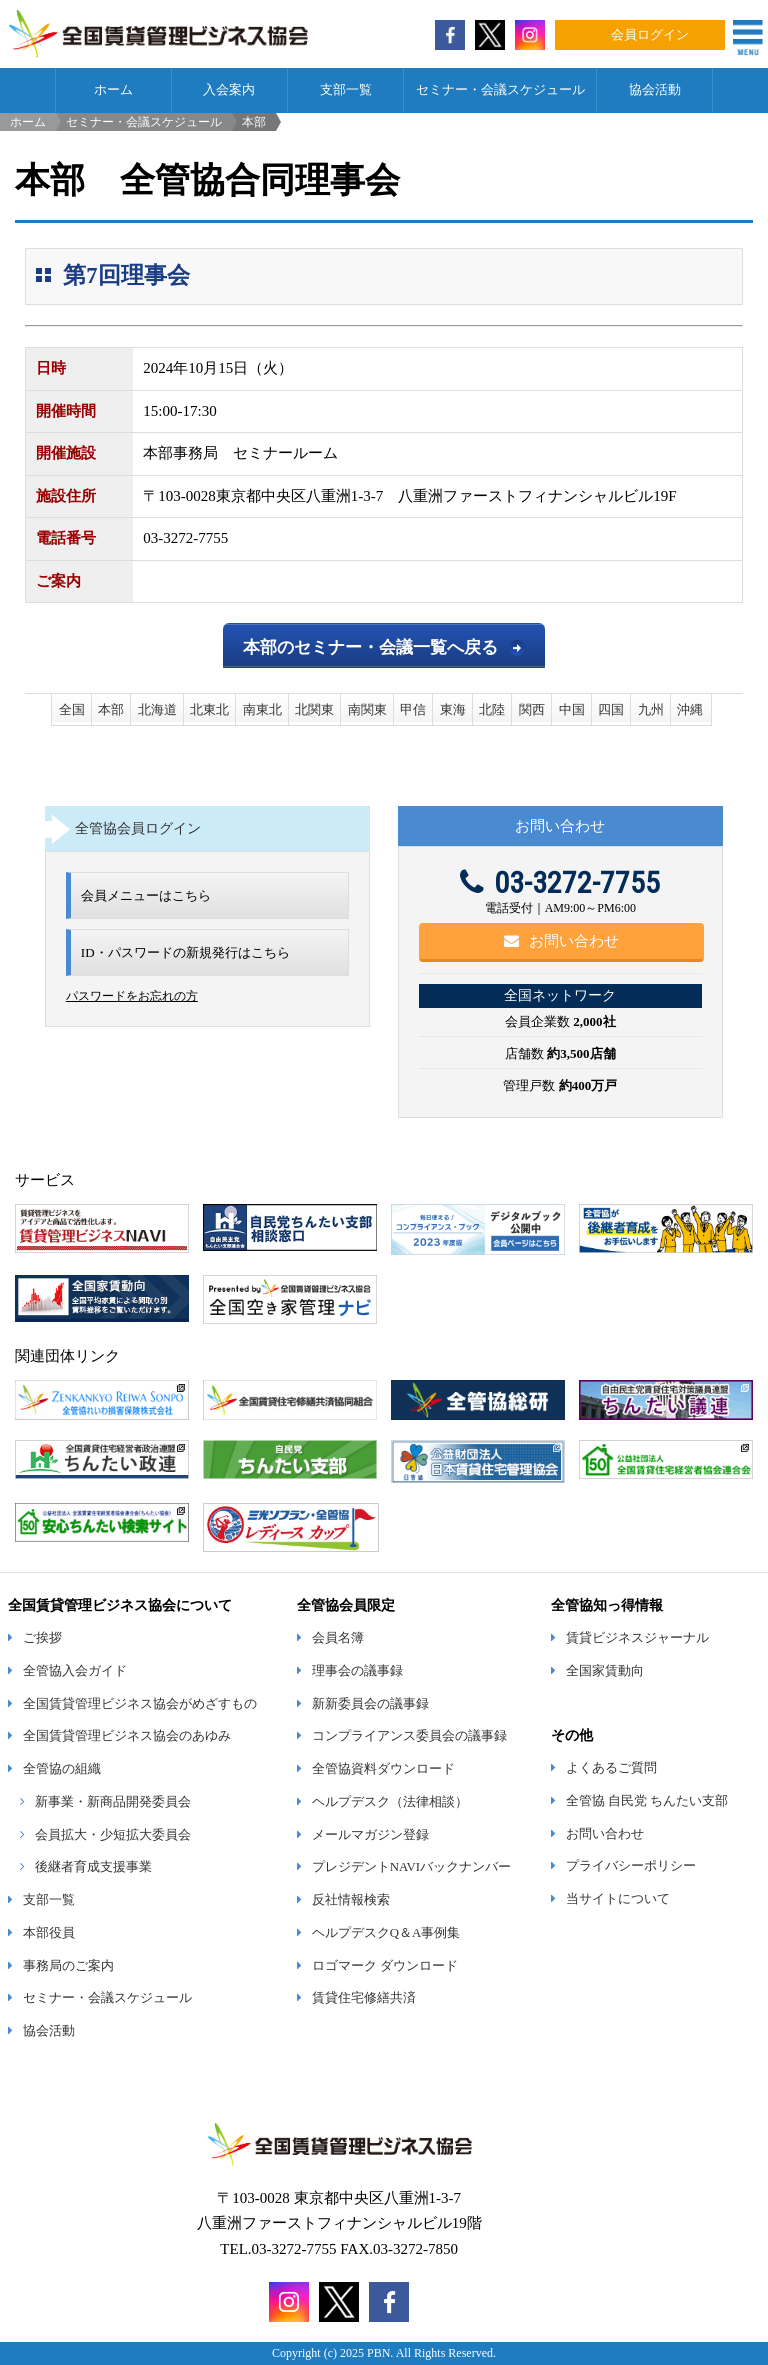 The height and width of the screenshot is (2365, 768). What do you see at coordinates (113, 90) in the screenshot?
I see `ホーム` at bounding box center [113, 90].